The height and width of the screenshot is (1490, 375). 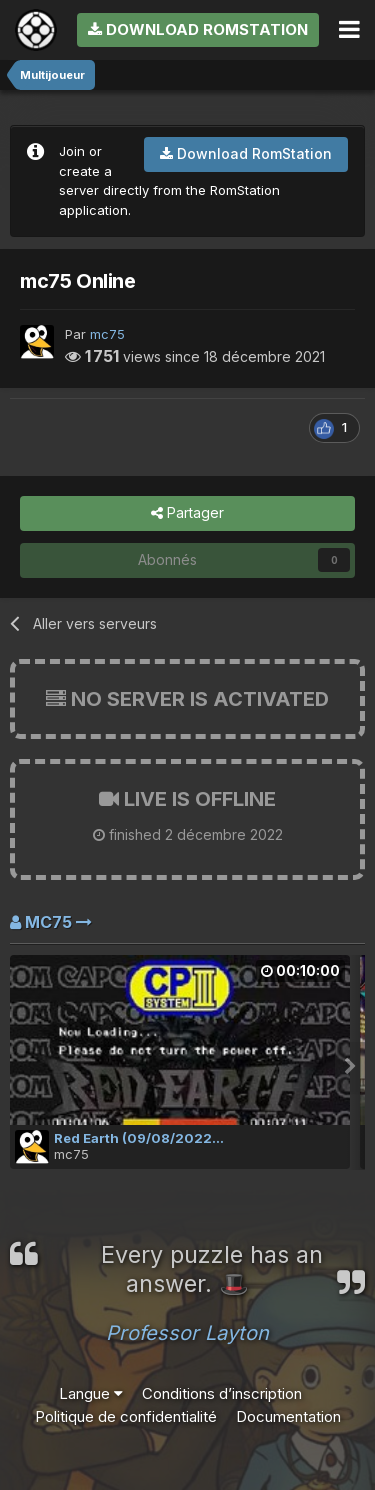 What do you see at coordinates (107, 334) in the screenshot?
I see `mc75` at bounding box center [107, 334].